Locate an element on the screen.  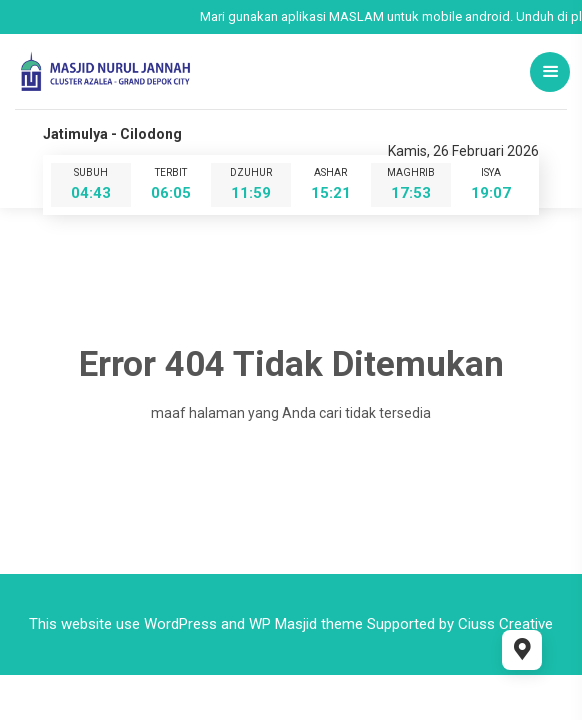
Ciuss Creative is located at coordinates (505, 624).